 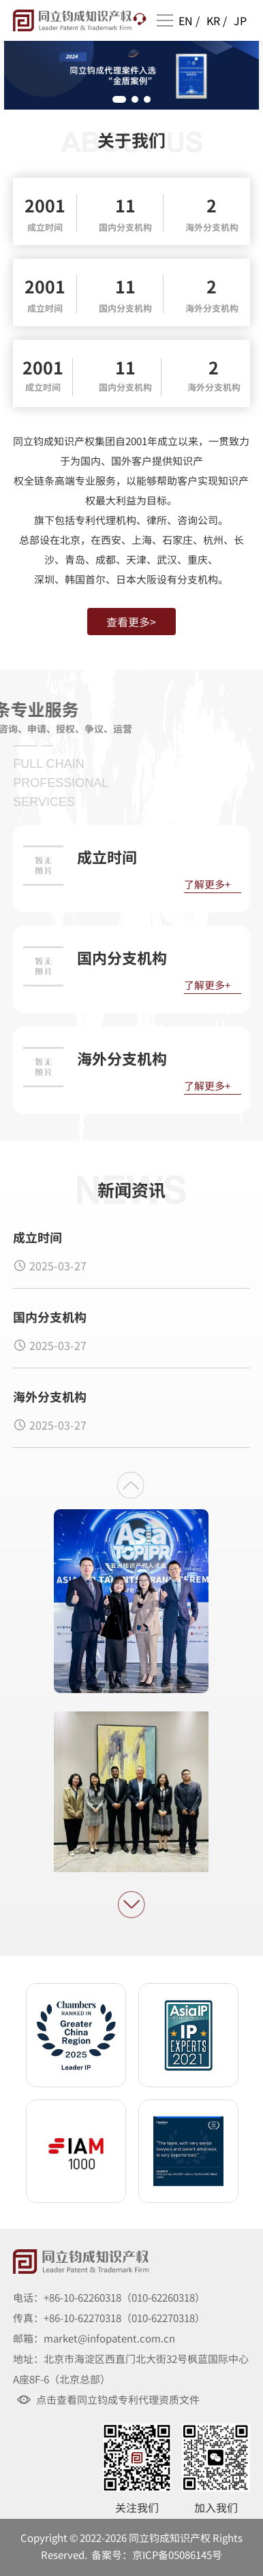 I want to click on KR /, so click(x=216, y=20).